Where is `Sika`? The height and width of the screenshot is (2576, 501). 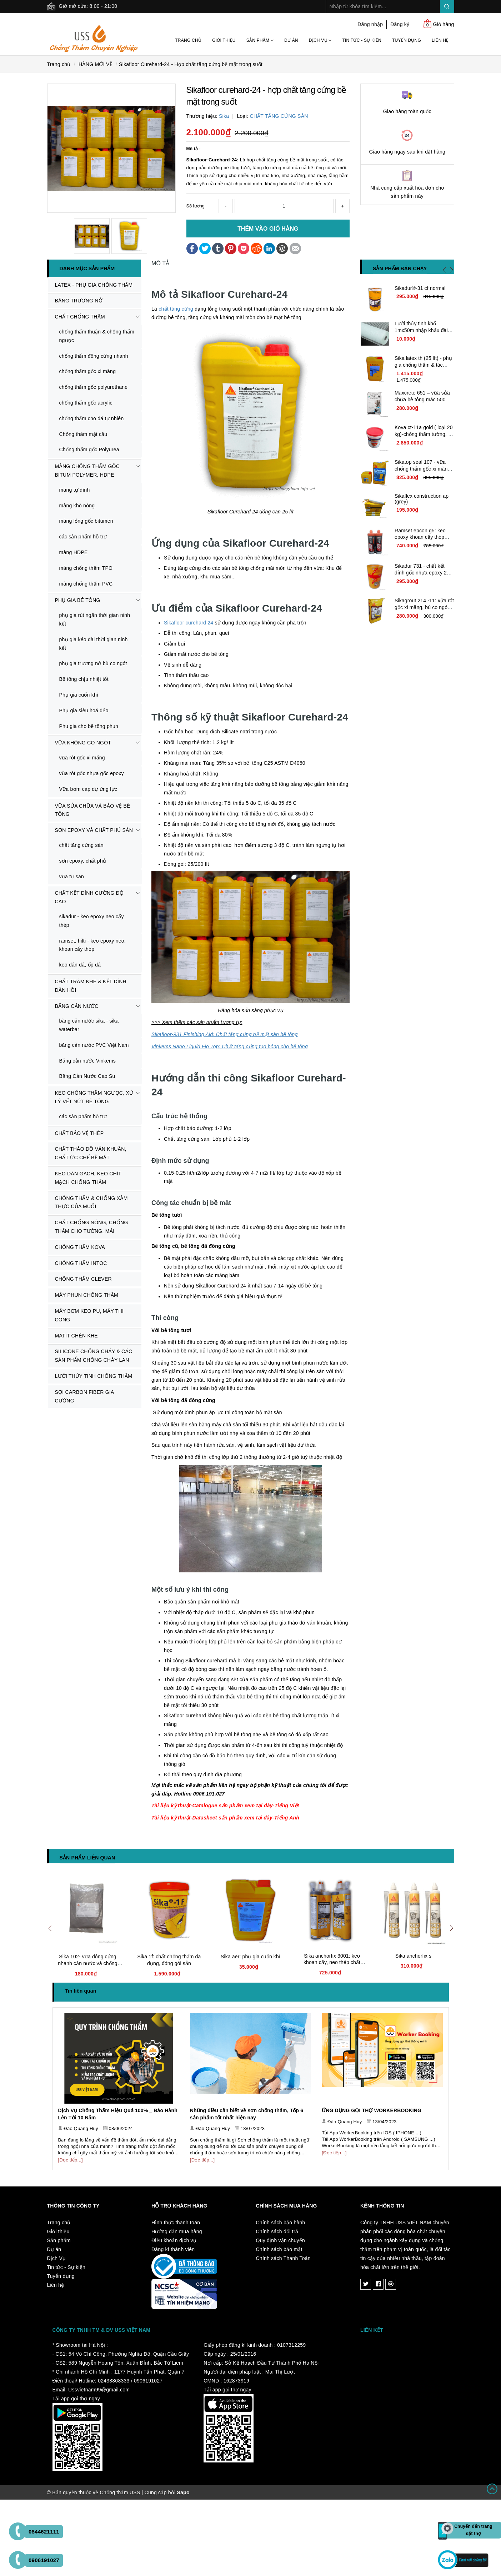 Sika is located at coordinates (224, 116).